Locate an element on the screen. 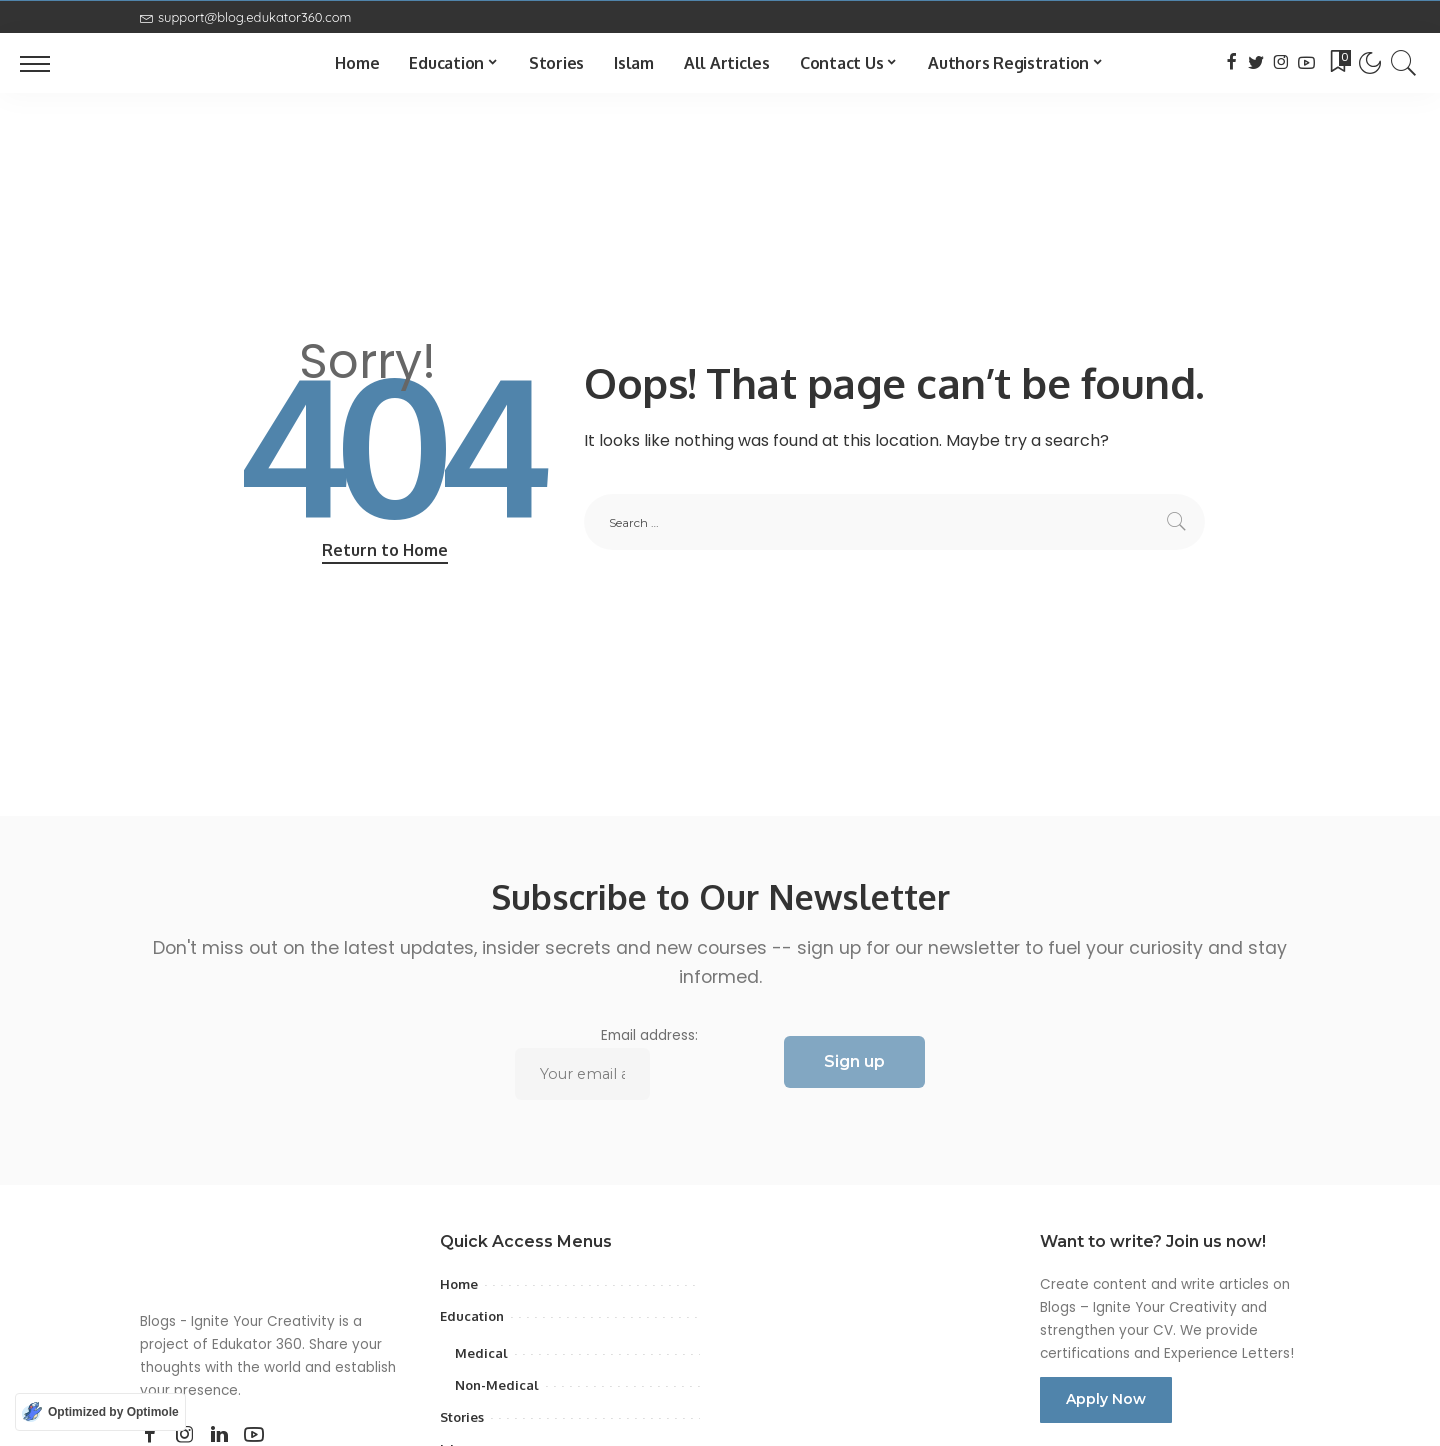 Image resolution: width=1440 pixels, height=1446 pixels. [YouTube] is located at coordinates (1306, 63).